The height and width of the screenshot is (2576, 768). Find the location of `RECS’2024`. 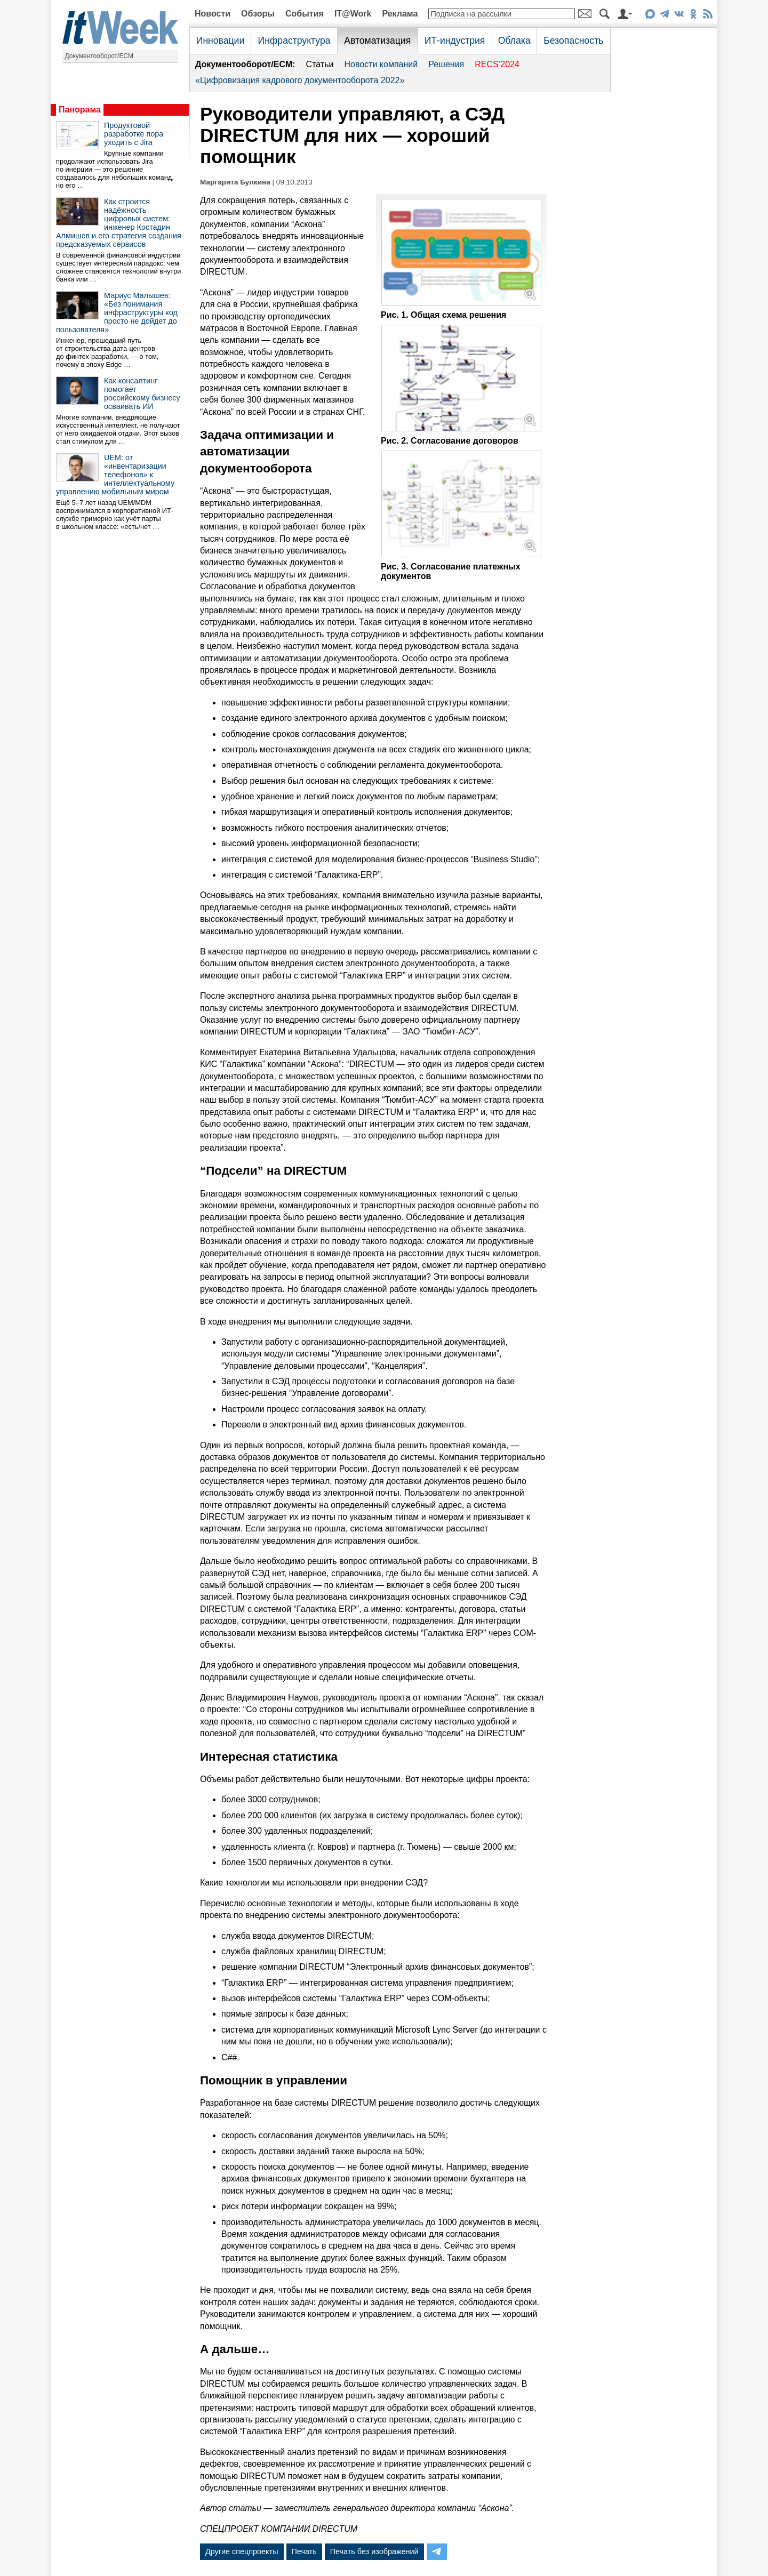

RECS’2024 is located at coordinates (497, 64).